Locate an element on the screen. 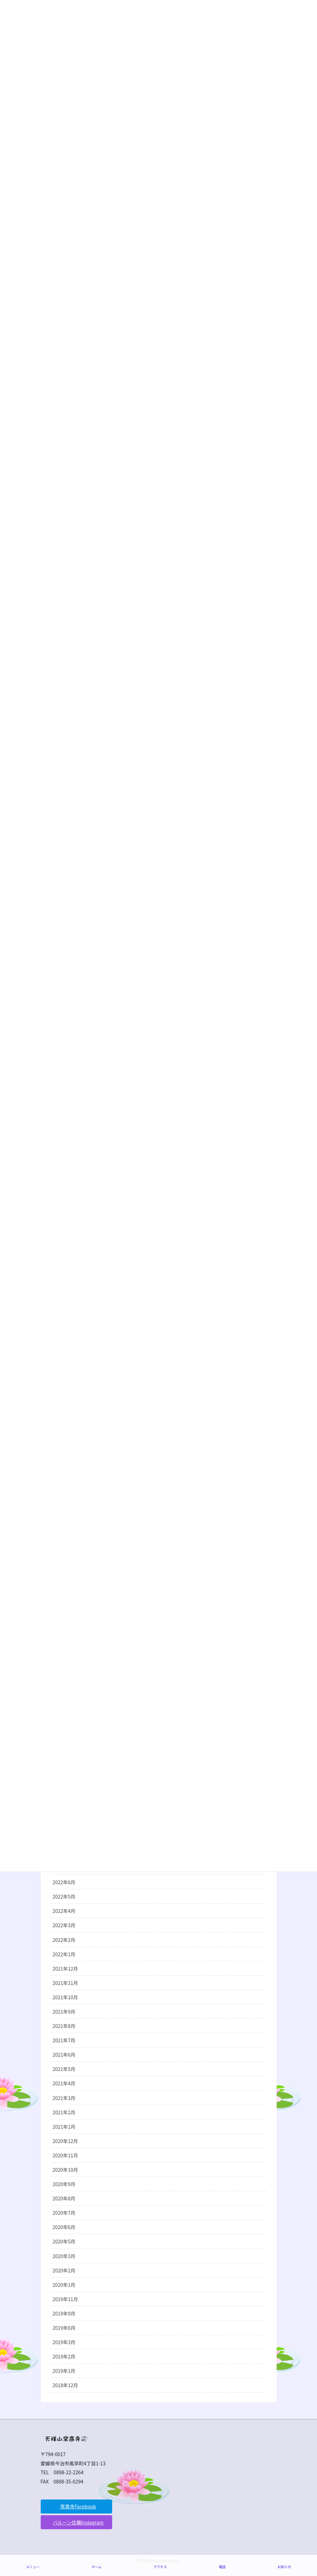  2021年3月 is located at coordinates (64, 2098).